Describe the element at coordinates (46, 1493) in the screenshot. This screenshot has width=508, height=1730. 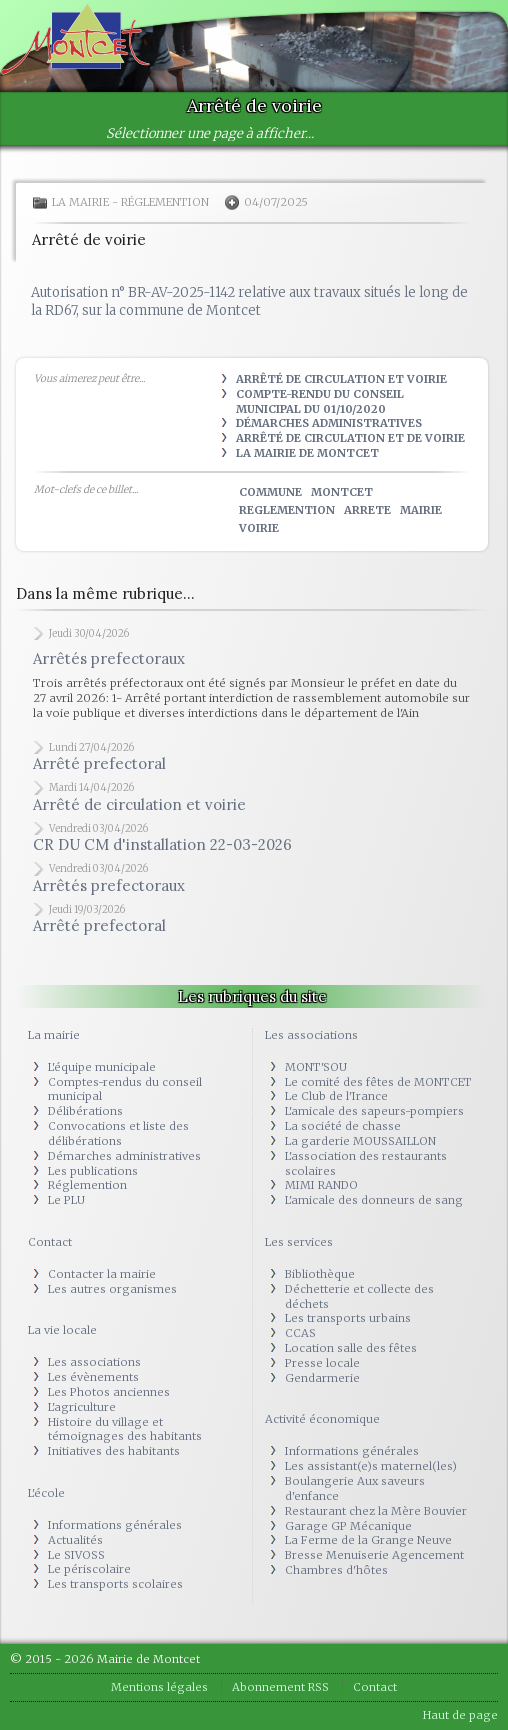
I see `L'école` at that location.